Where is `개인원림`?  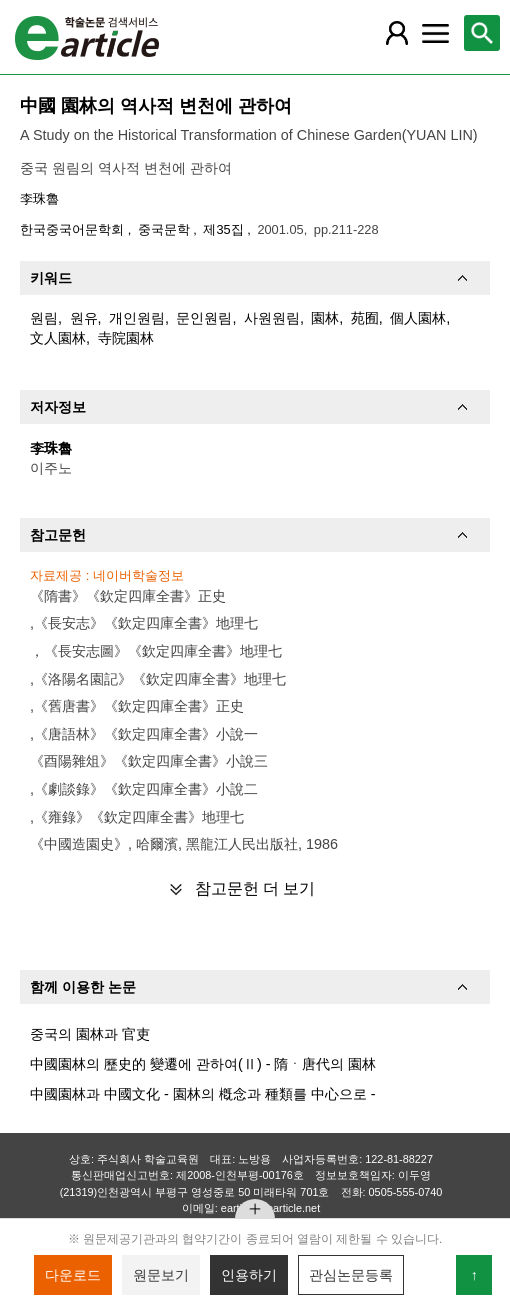
개인원림 is located at coordinates (137, 318).